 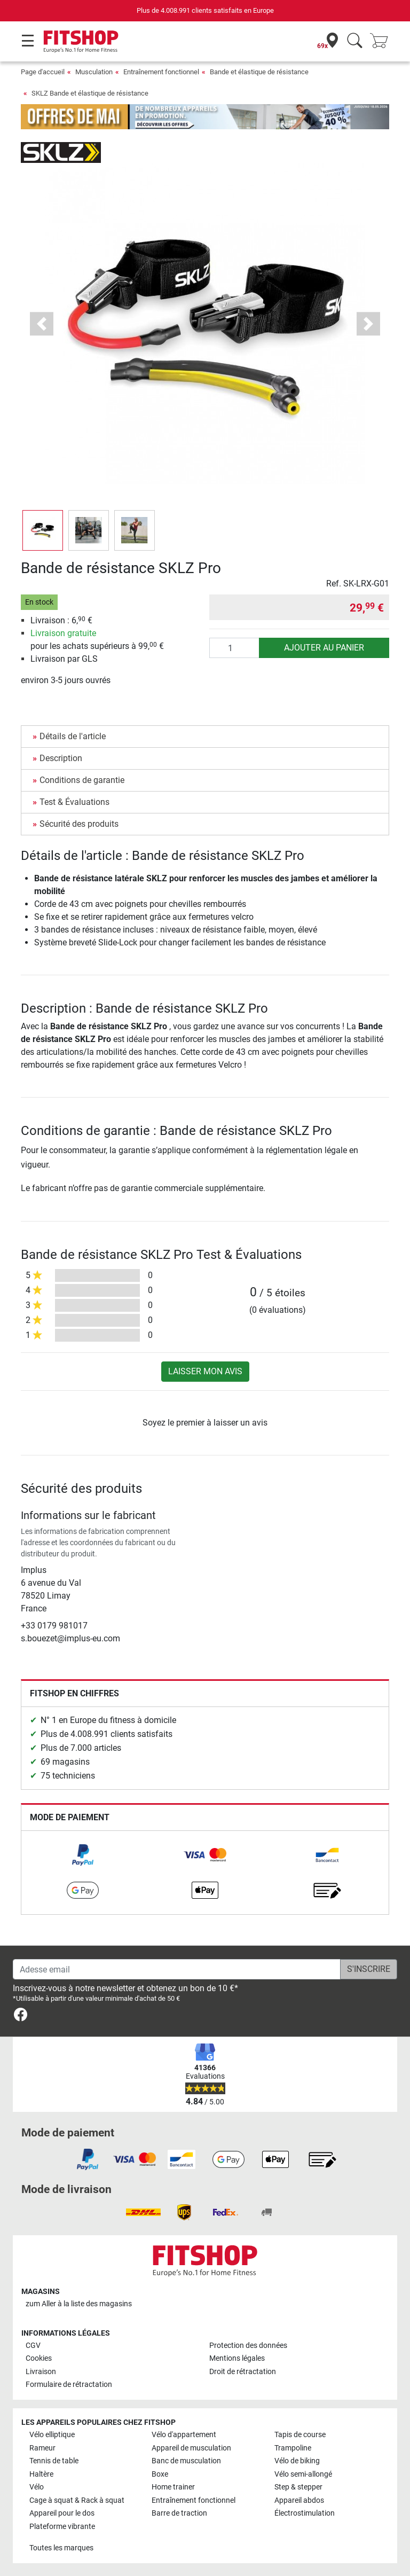 I want to click on Laisser mon avis, so click(x=205, y=1371).